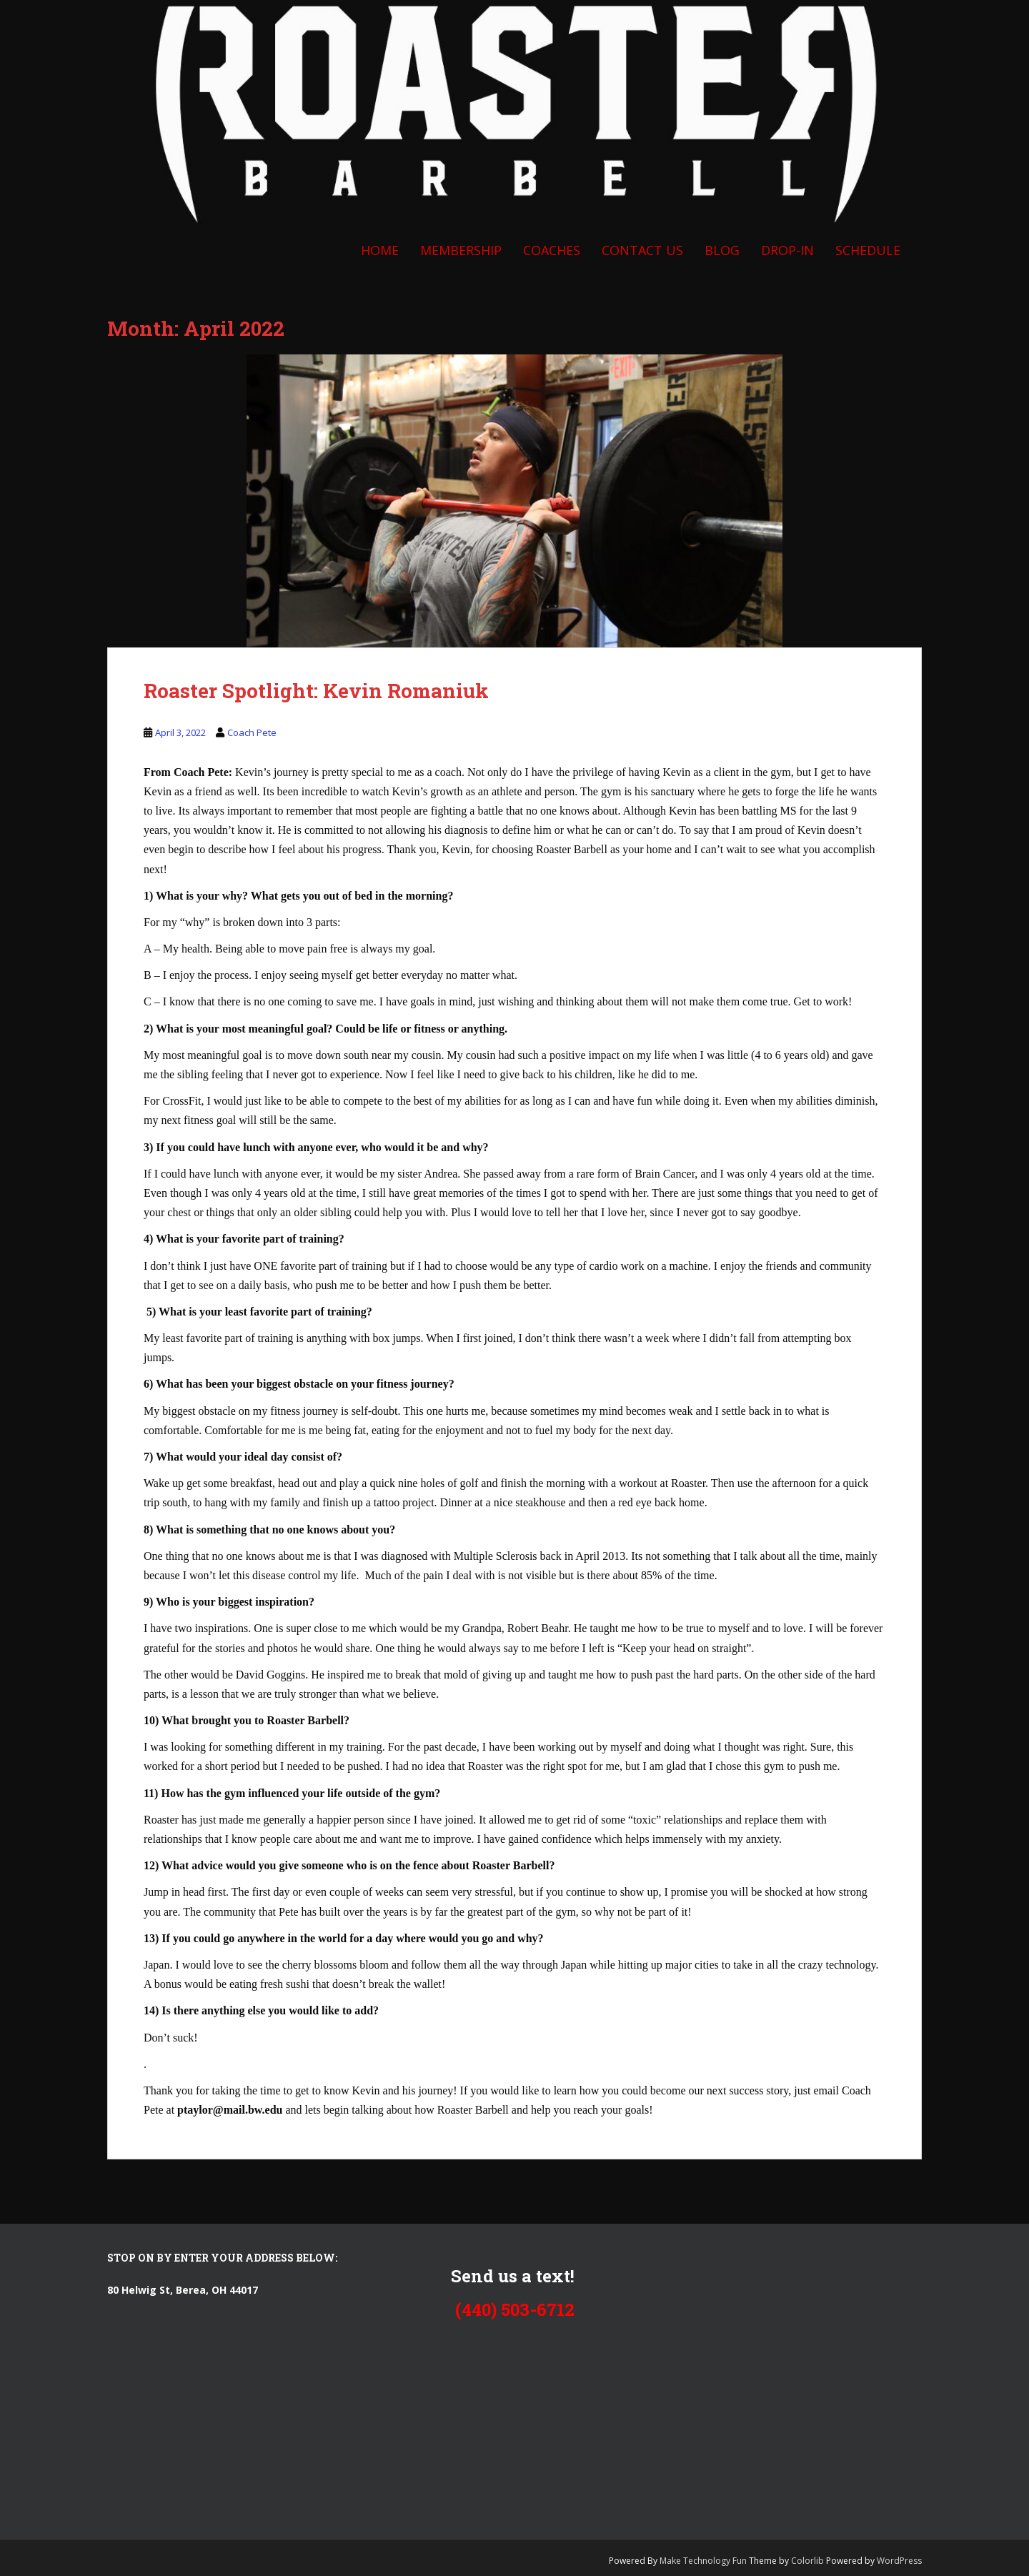 The width and height of the screenshot is (1029, 2576). Describe the element at coordinates (722, 250) in the screenshot. I see `BLOG` at that location.